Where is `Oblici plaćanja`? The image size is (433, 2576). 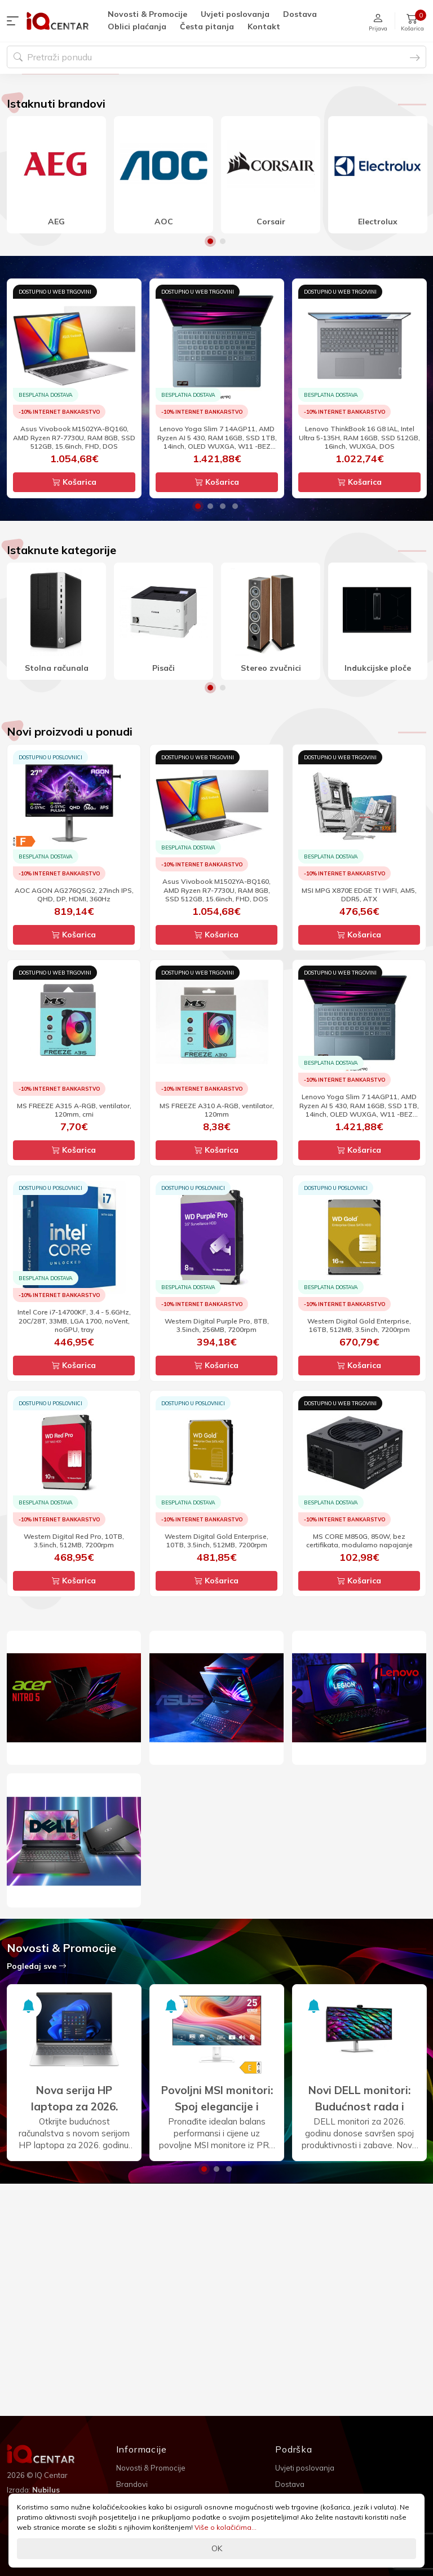 Oblici plaćanja is located at coordinates (137, 26).